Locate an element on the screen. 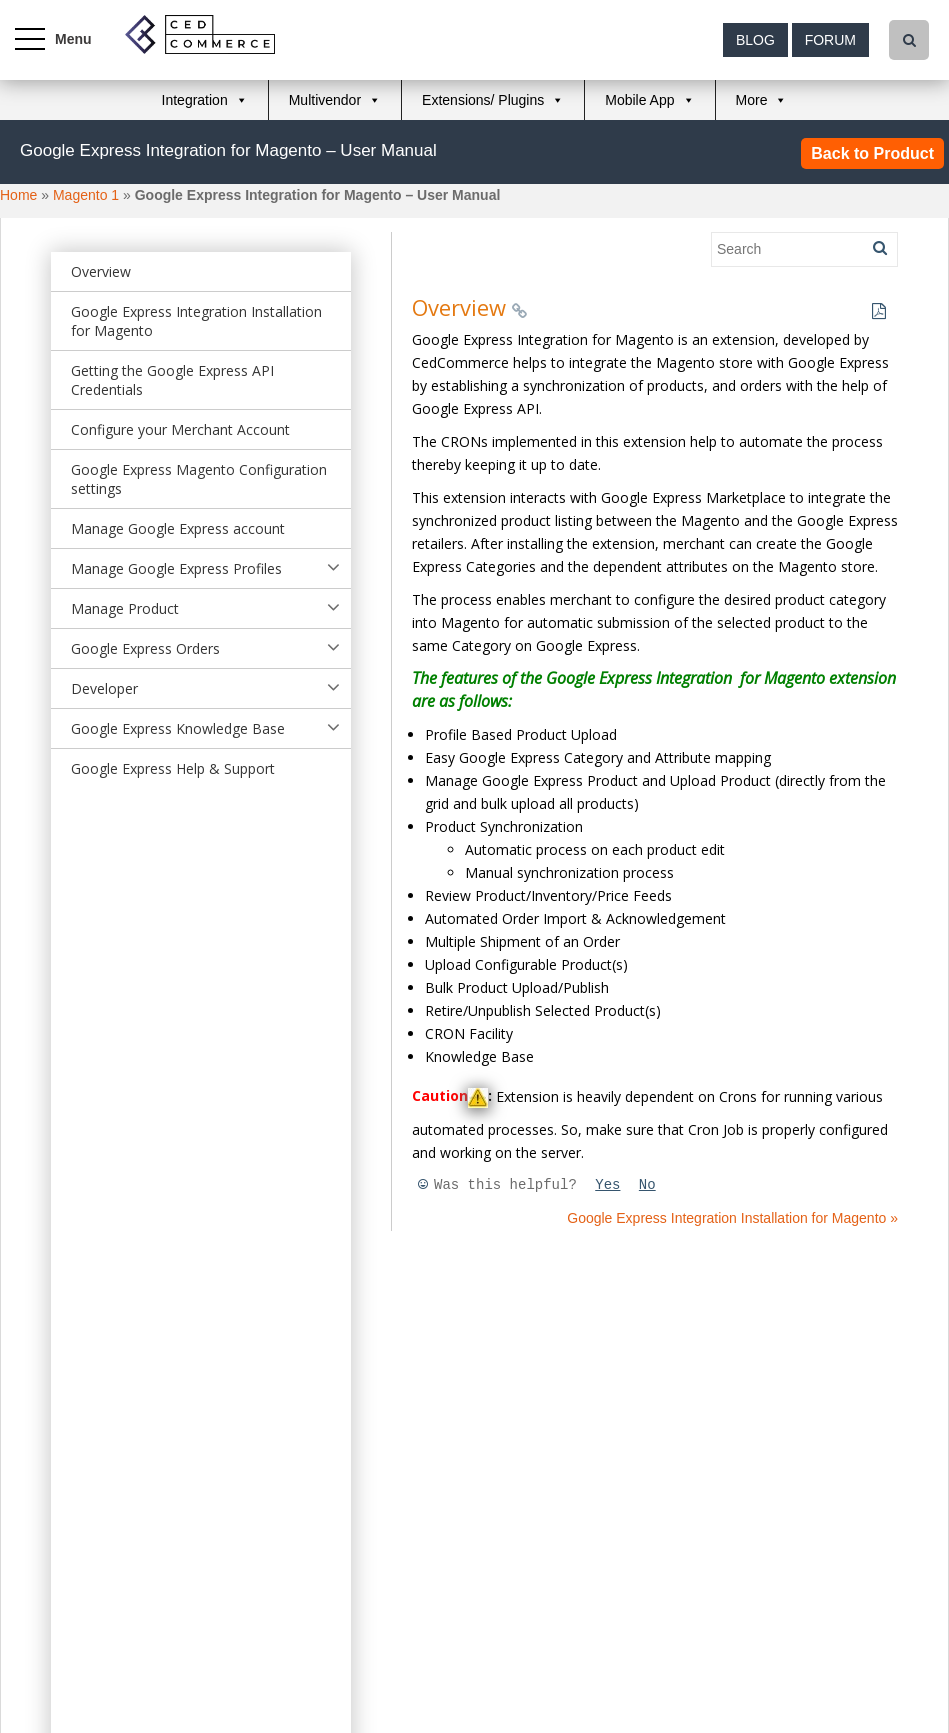 The image size is (949, 1733). Manage Google Express Profiles is located at coordinates (176, 568).